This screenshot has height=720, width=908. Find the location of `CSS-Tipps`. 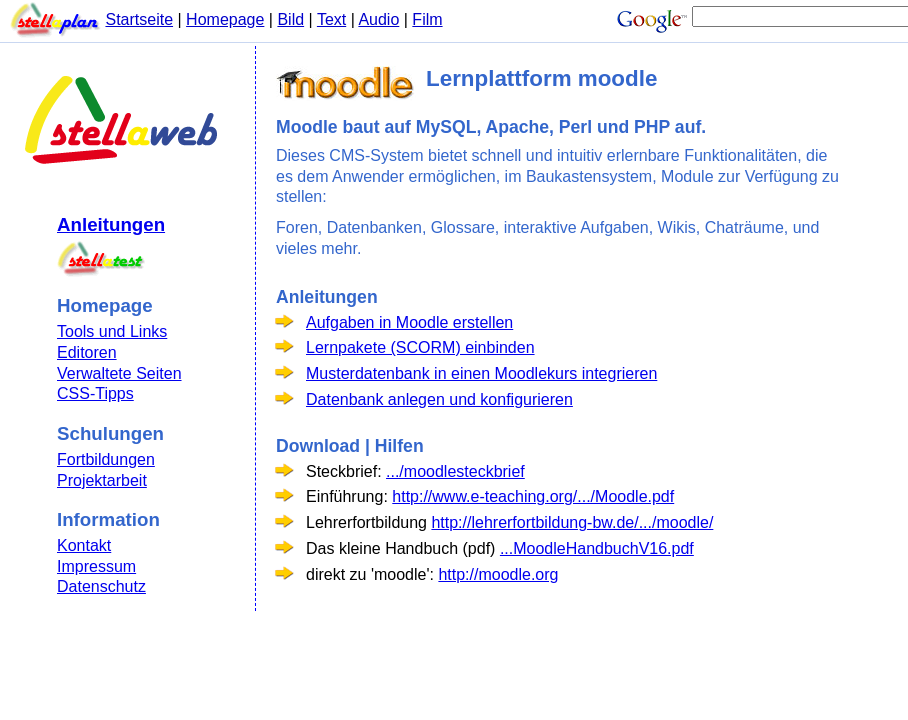

CSS-Tipps is located at coordinates (95, 393).